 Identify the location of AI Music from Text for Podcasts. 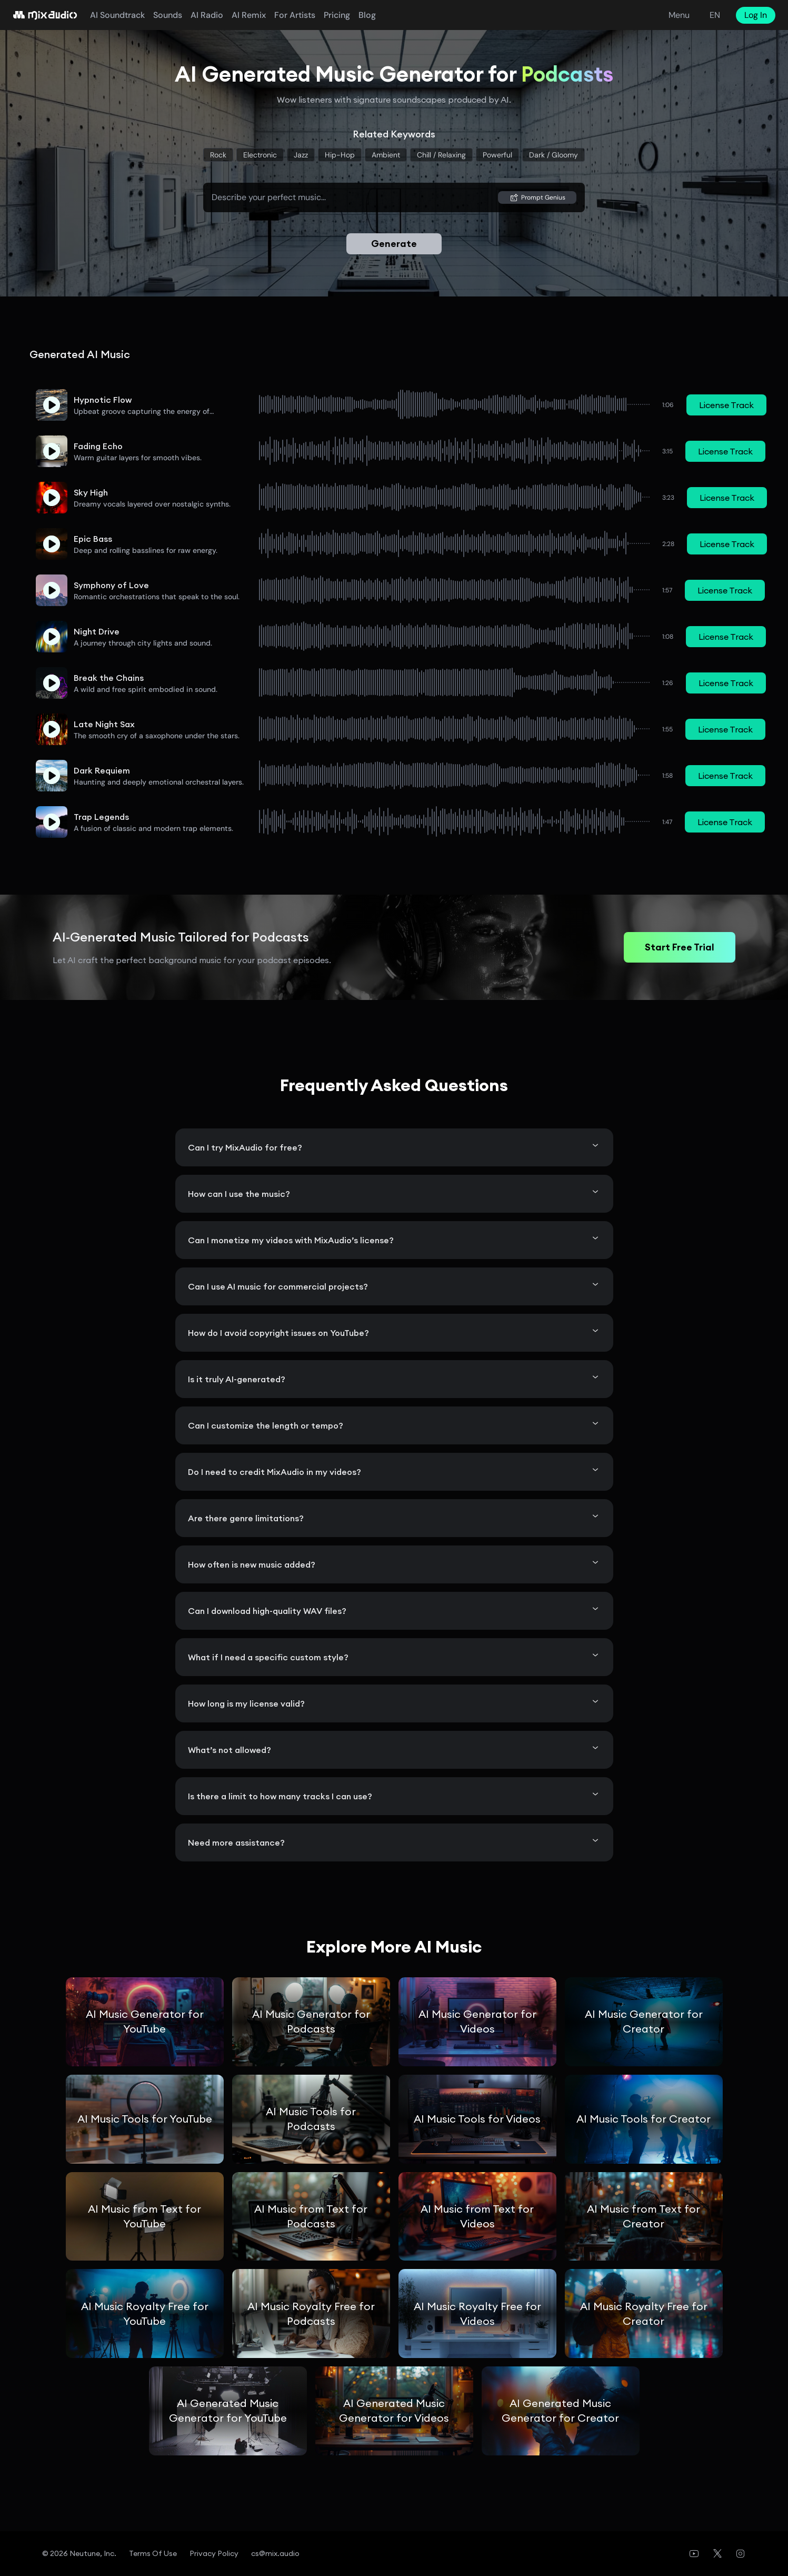
(310, 2216).